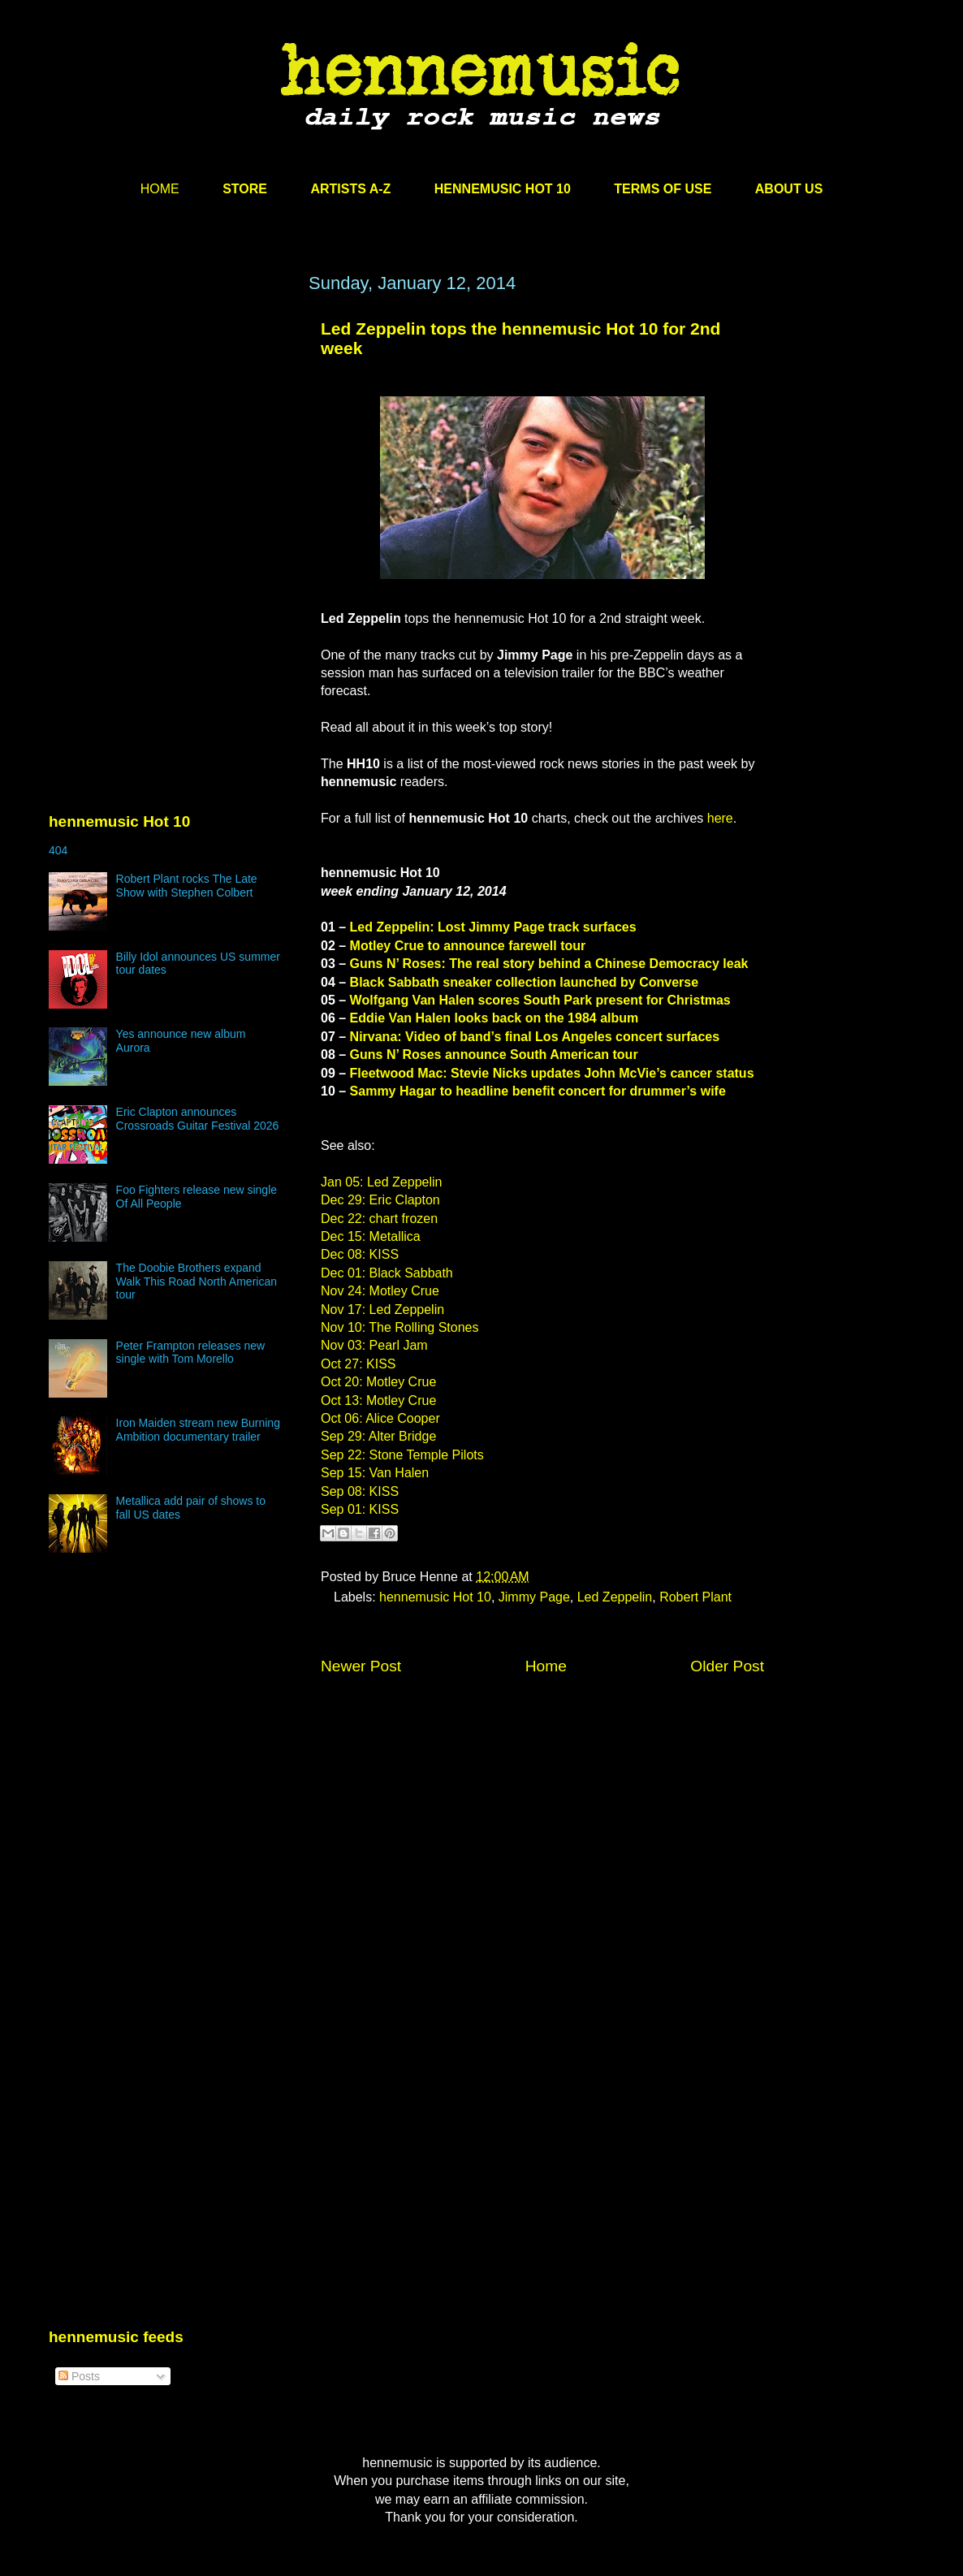 The image size is (963, 2576). Describe the element at coordinates (387, 1273) in the screenshot. I see `Dec 01: Black Sabbath` at that location.